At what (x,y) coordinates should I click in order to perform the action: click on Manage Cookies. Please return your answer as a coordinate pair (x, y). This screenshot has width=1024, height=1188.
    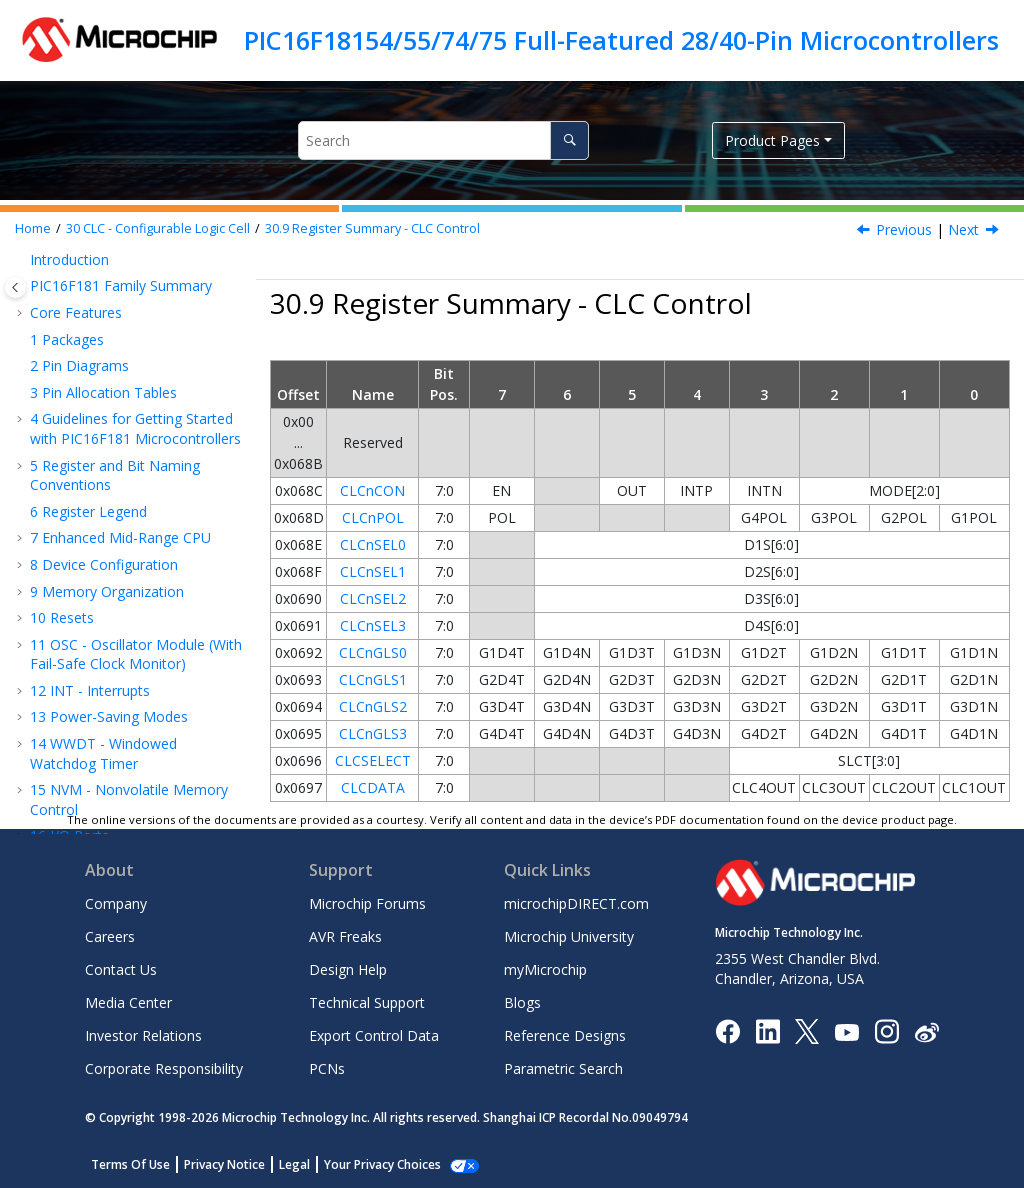
    Looking at the image, I should click on (371, 1164).